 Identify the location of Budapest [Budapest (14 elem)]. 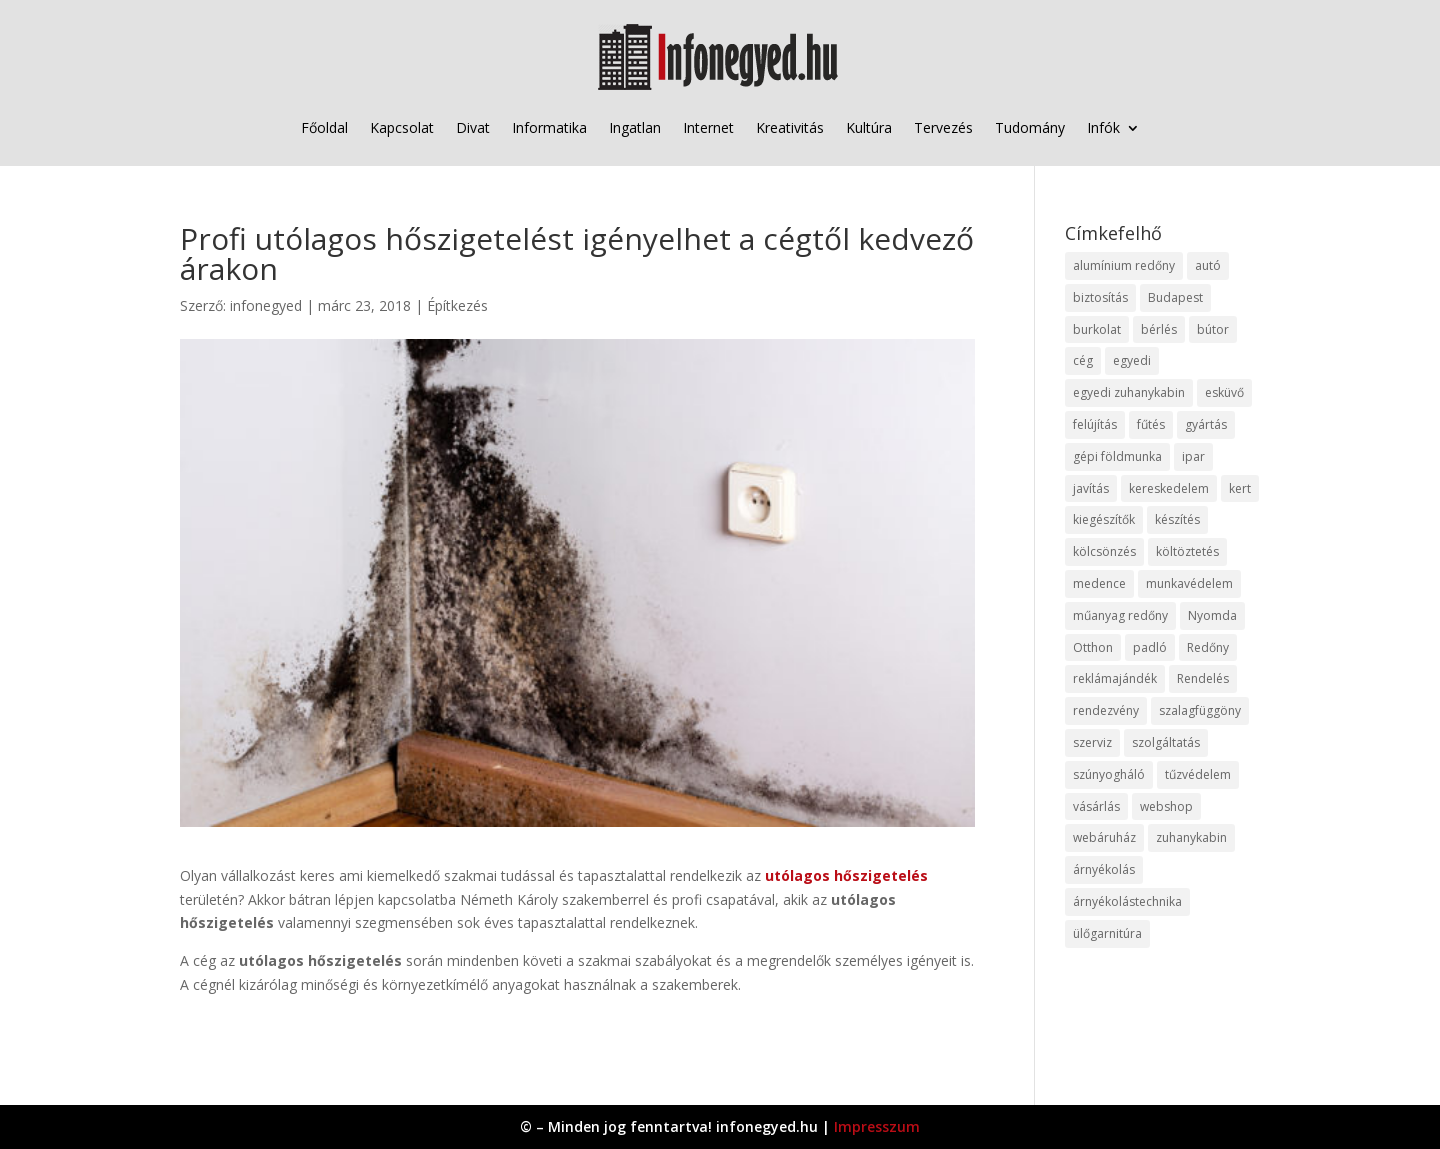
(1175, 297).